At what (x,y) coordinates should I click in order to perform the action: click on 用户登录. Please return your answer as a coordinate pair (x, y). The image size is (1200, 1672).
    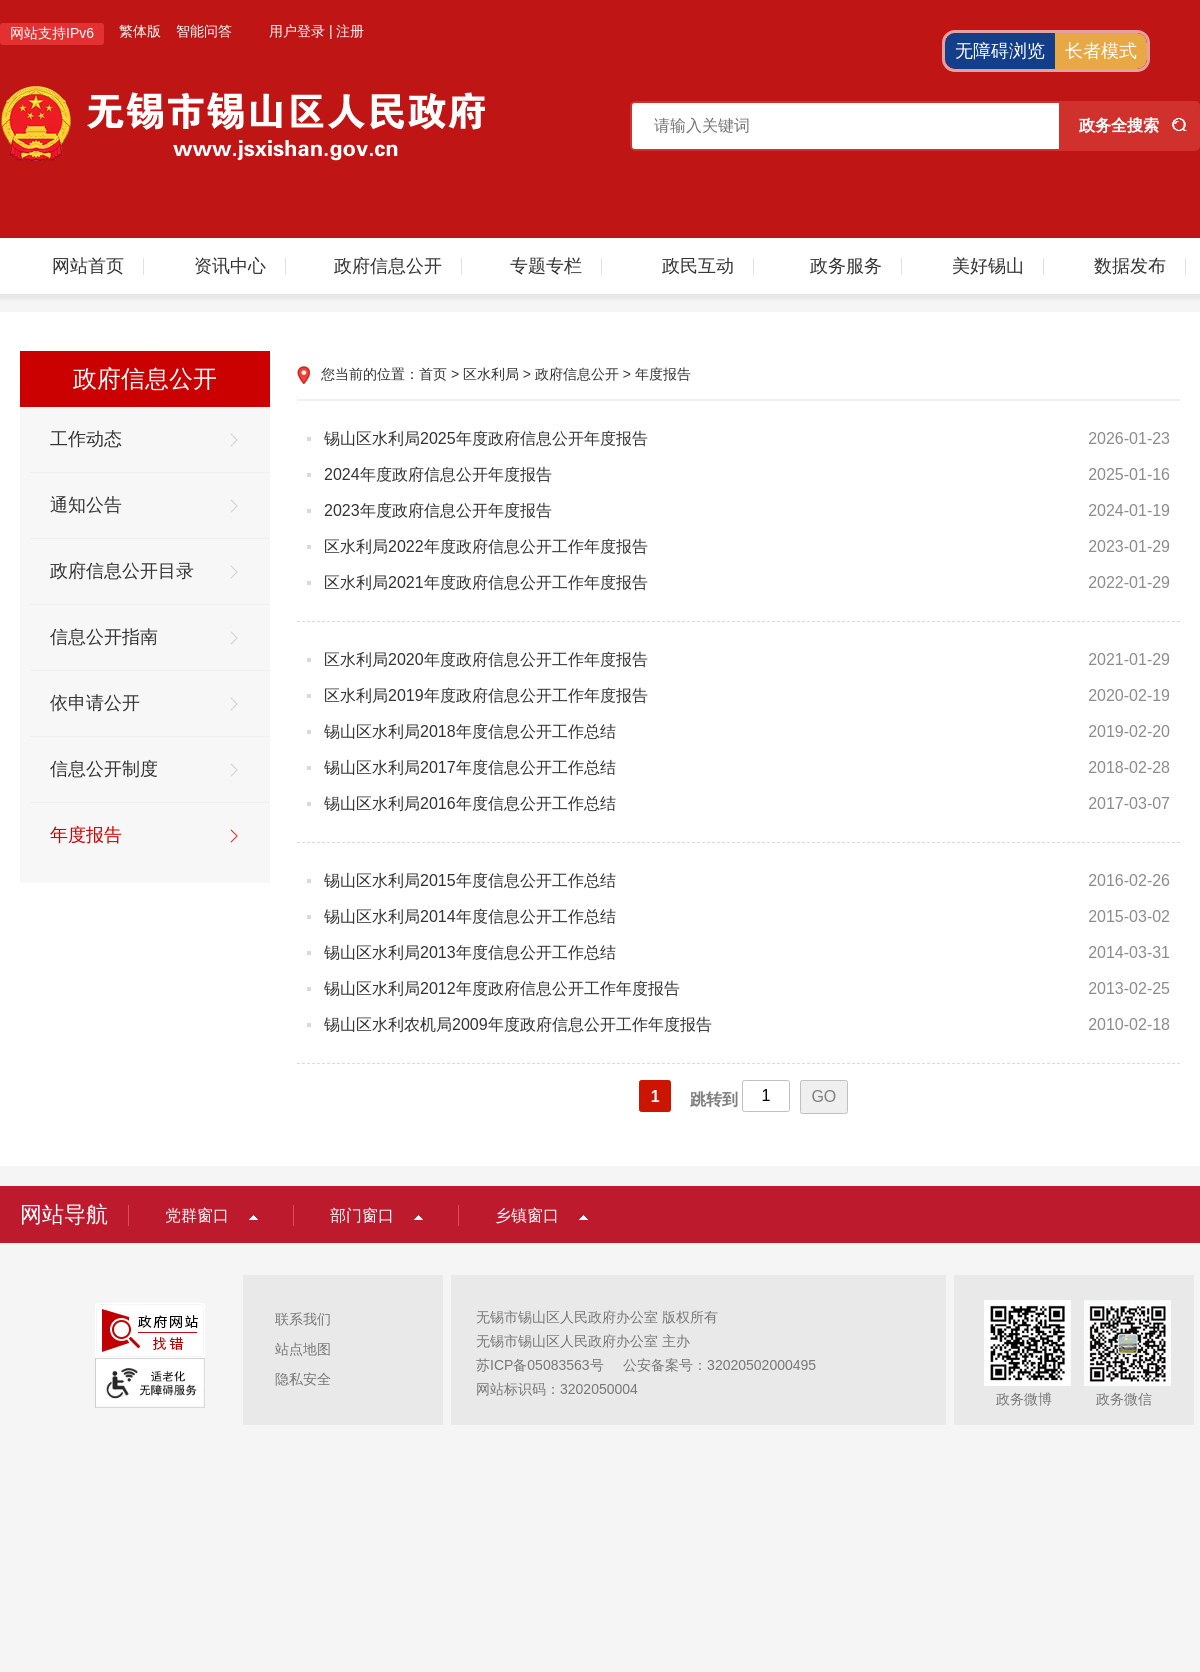
    Looking at the image, I should click on (297, 31).